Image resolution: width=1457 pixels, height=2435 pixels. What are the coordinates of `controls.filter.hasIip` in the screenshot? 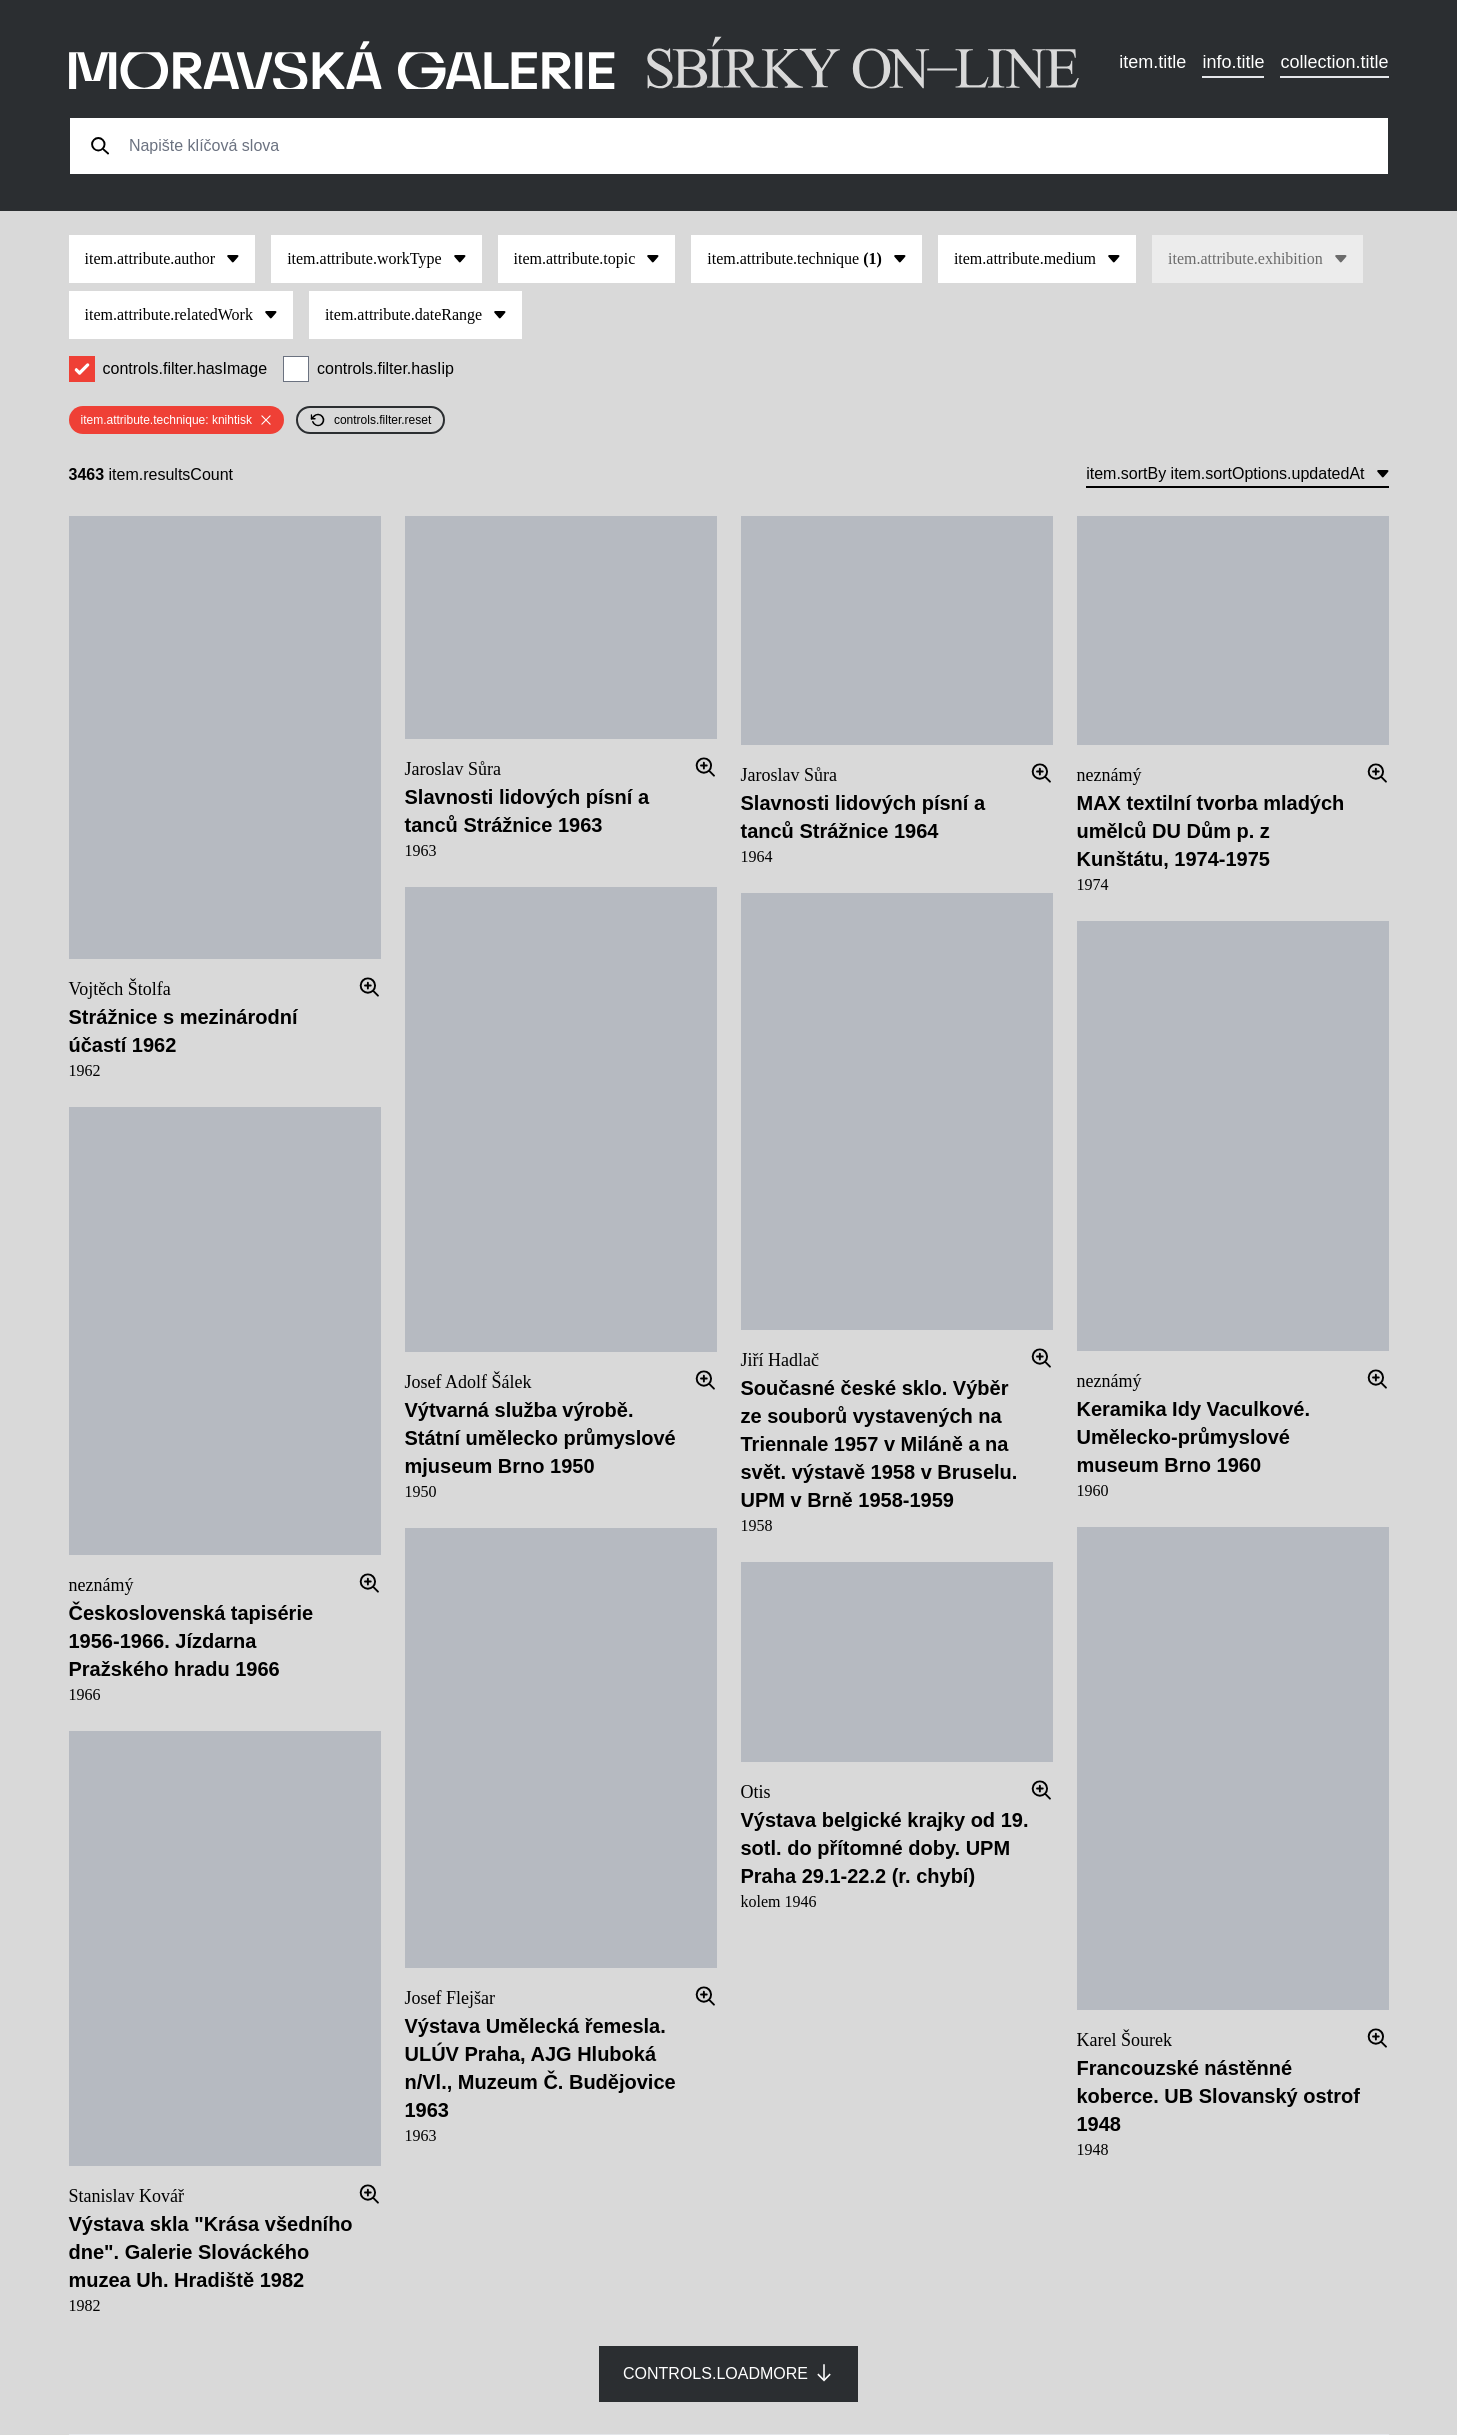 It's located at (385, 368).